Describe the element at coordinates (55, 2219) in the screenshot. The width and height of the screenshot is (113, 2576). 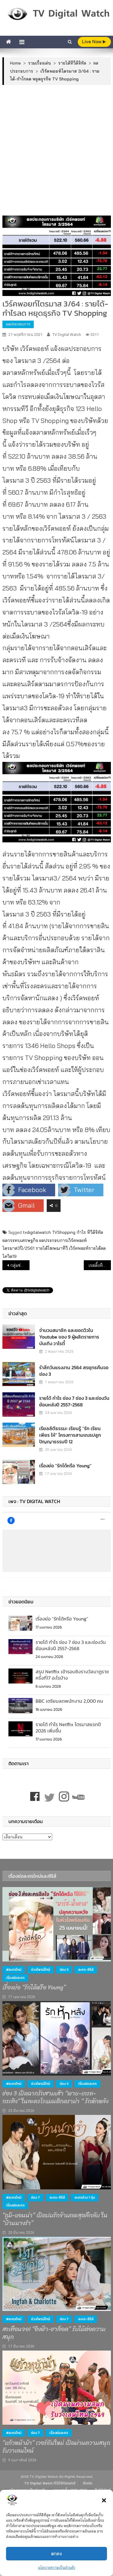
I see `“ภูมิ-แอนน่า” เปิดปมรักข้ามภพสุดลึกลับ ใน “บ้านนางรำ”` at that location.